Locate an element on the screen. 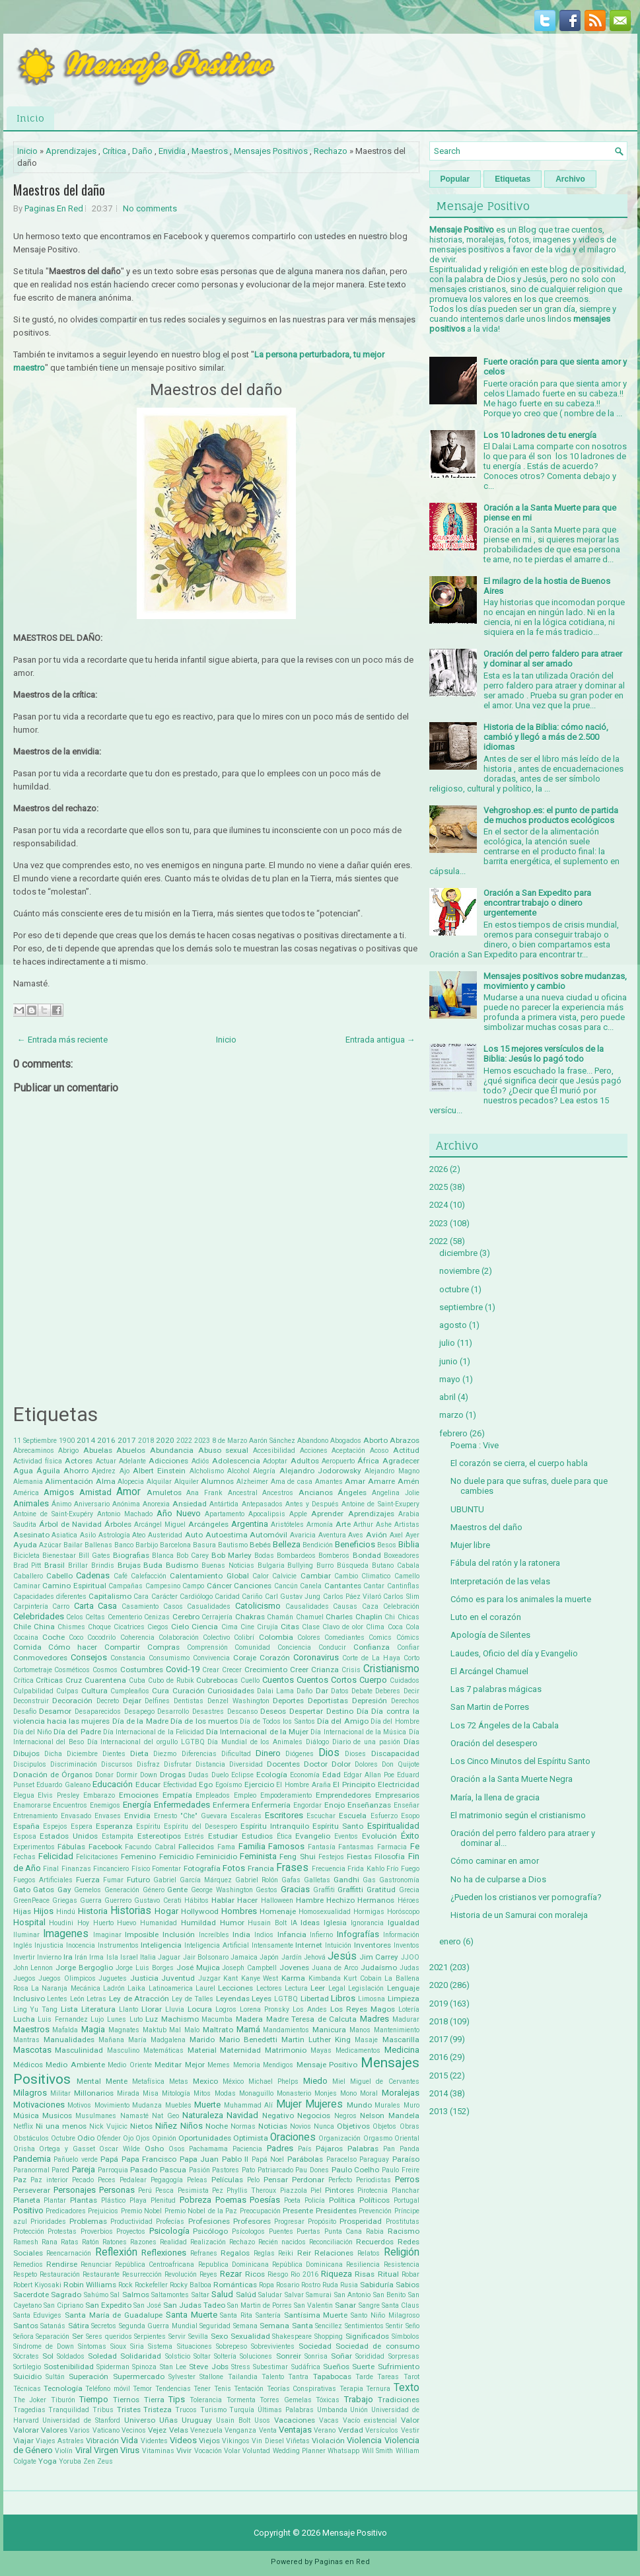 This screenshot has width=640, height=2576. Mañana is located at coordinates (111, 2040).